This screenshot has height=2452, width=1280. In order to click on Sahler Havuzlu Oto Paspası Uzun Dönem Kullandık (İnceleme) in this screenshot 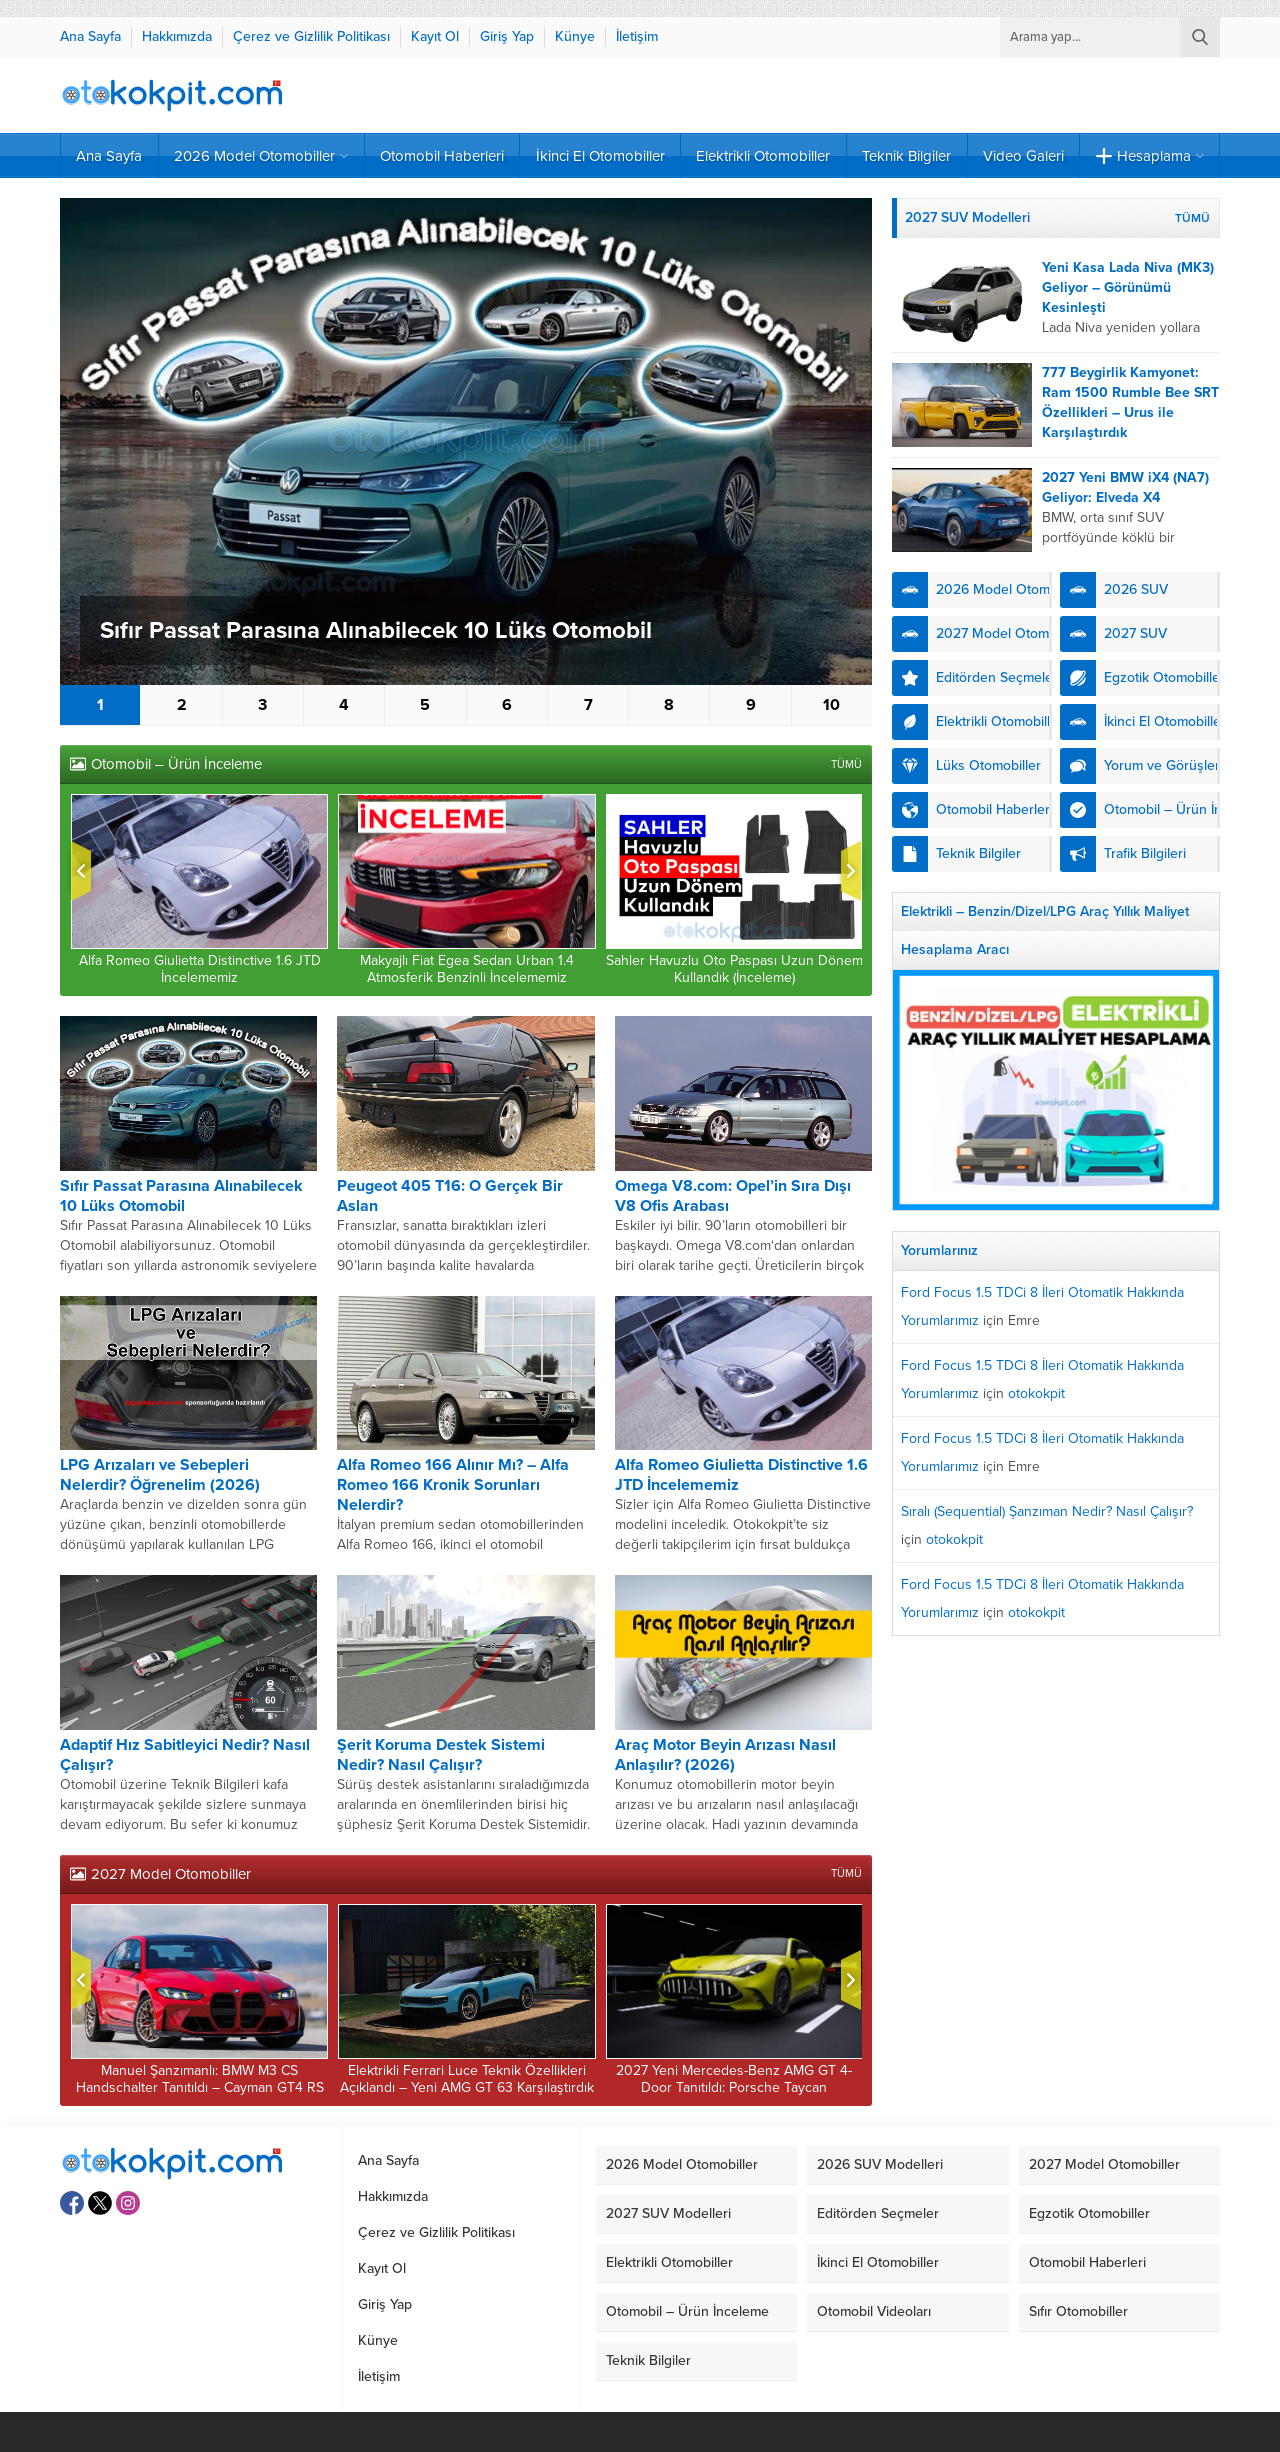, I will do `click(734, 969)`.